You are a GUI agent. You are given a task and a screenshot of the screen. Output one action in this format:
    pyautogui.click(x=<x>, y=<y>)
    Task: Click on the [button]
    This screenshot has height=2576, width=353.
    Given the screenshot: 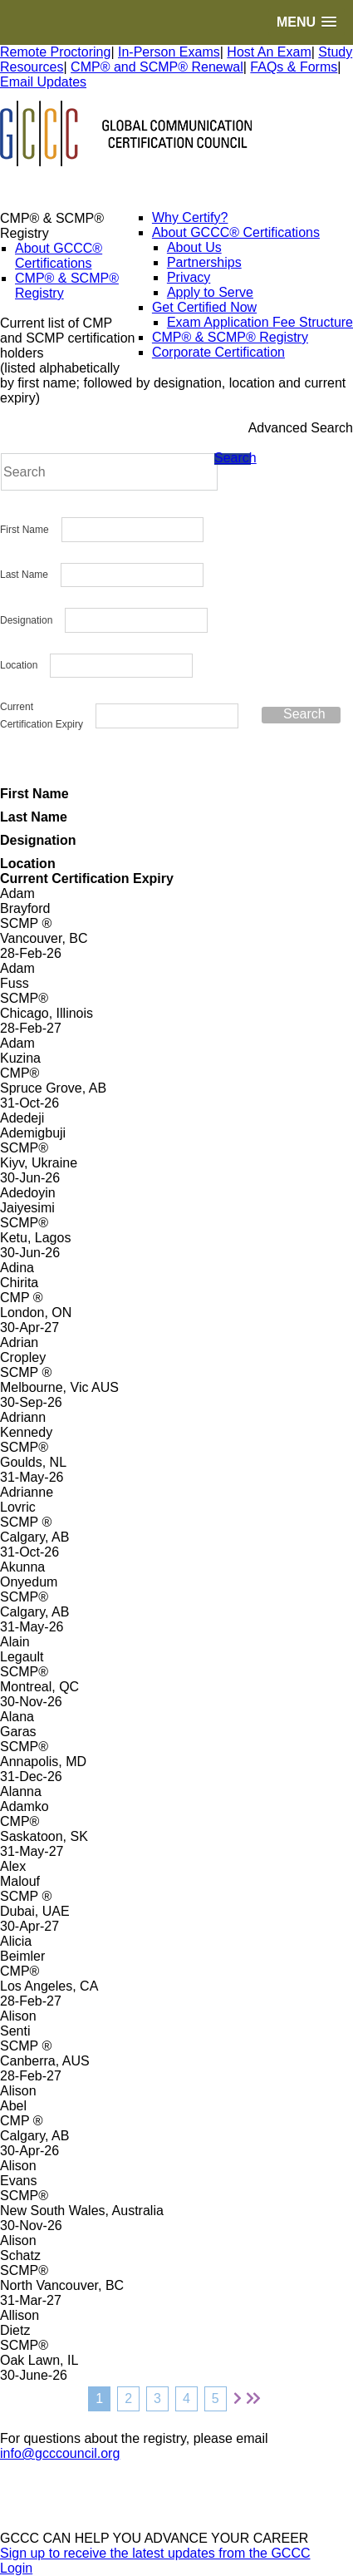 What is the action you would take?
    pyautogui.click(x=306, y=22)
    